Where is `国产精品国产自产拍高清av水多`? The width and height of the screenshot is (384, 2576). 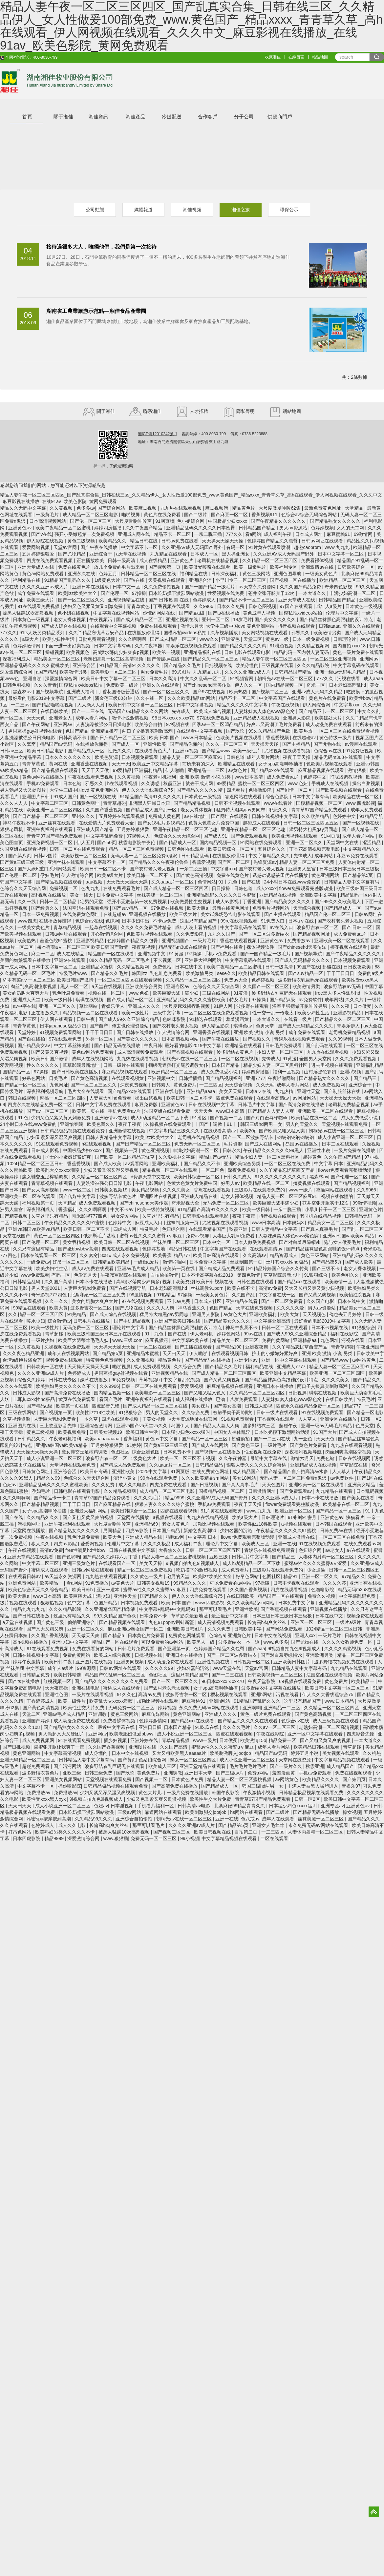 国产精品国产自产拍高清av水多 is located at coordinates (297, 1471).